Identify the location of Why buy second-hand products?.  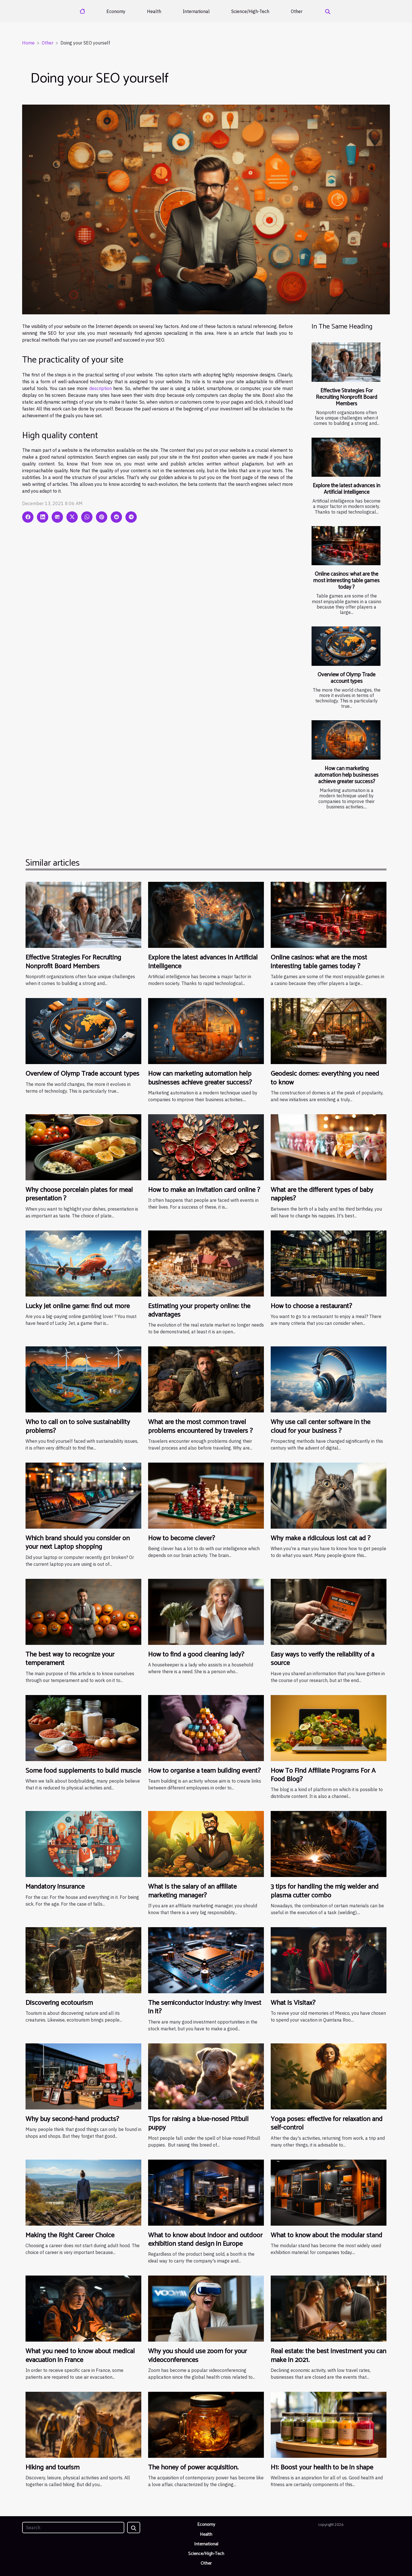
(72, 2119).